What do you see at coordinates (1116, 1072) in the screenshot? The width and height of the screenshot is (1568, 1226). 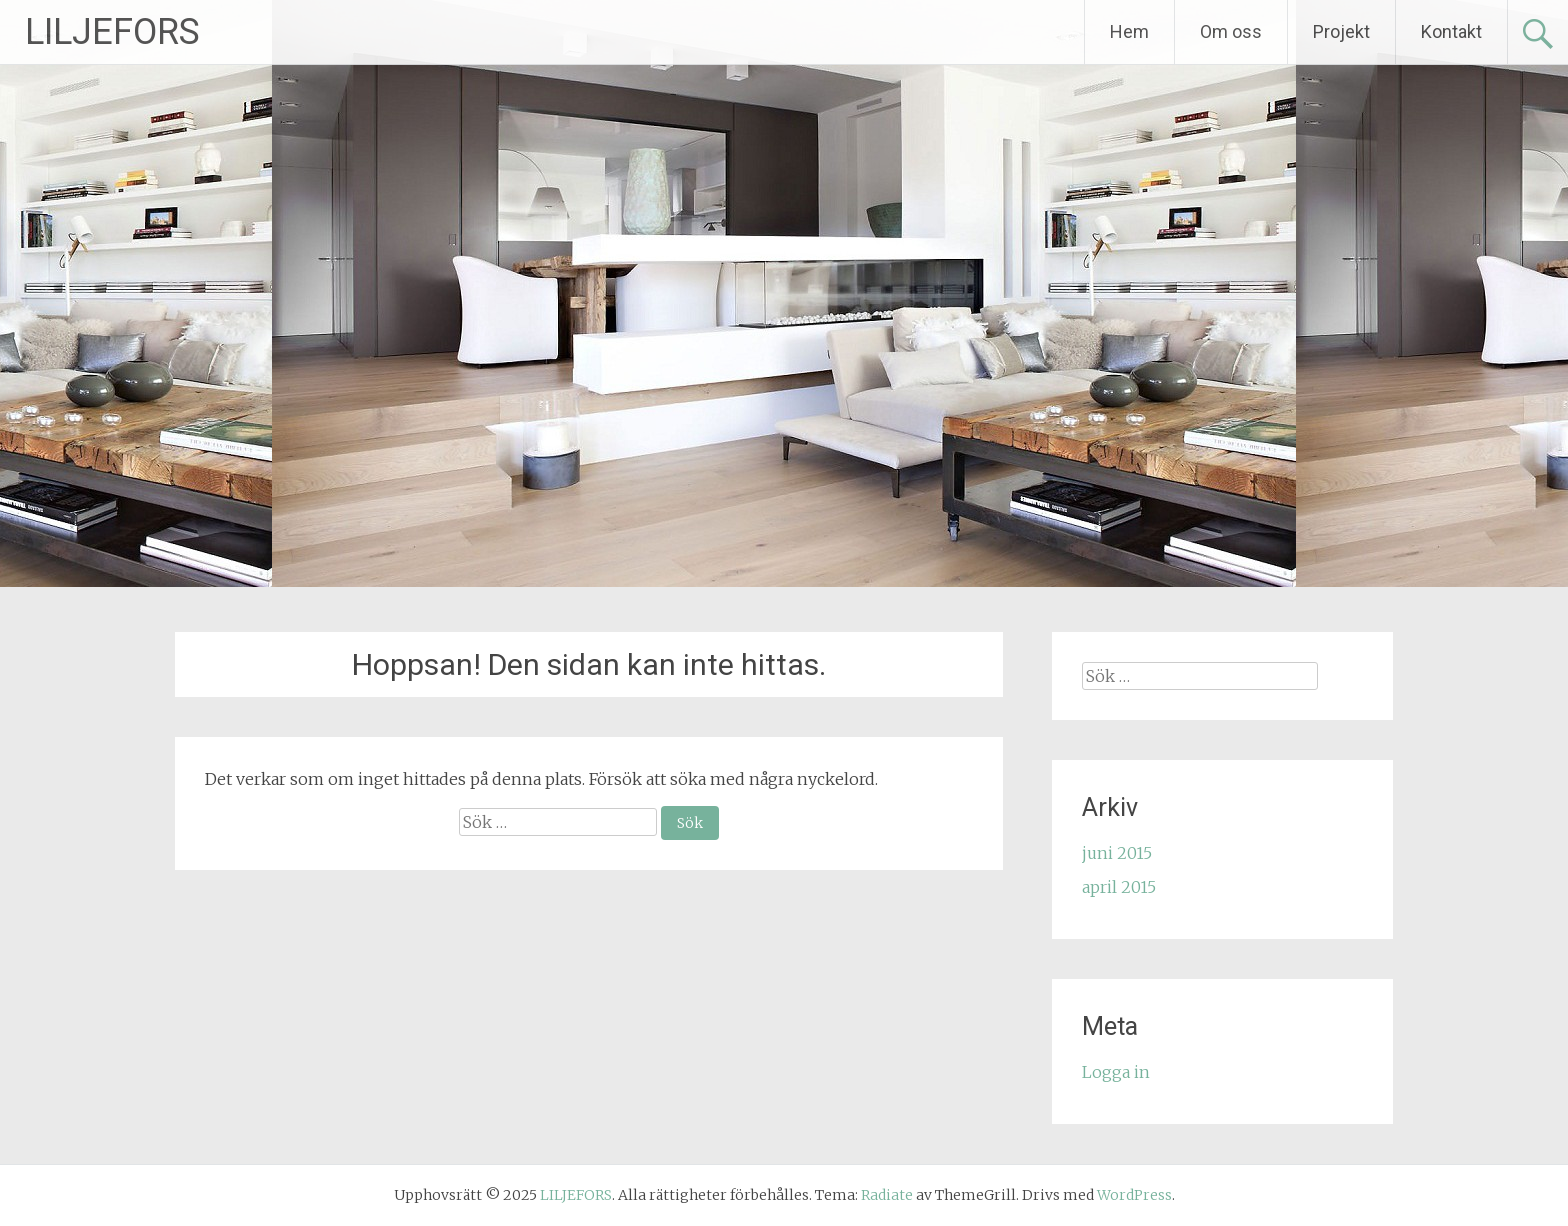 I see `Logga in` at bounding box center [1116, 1072].